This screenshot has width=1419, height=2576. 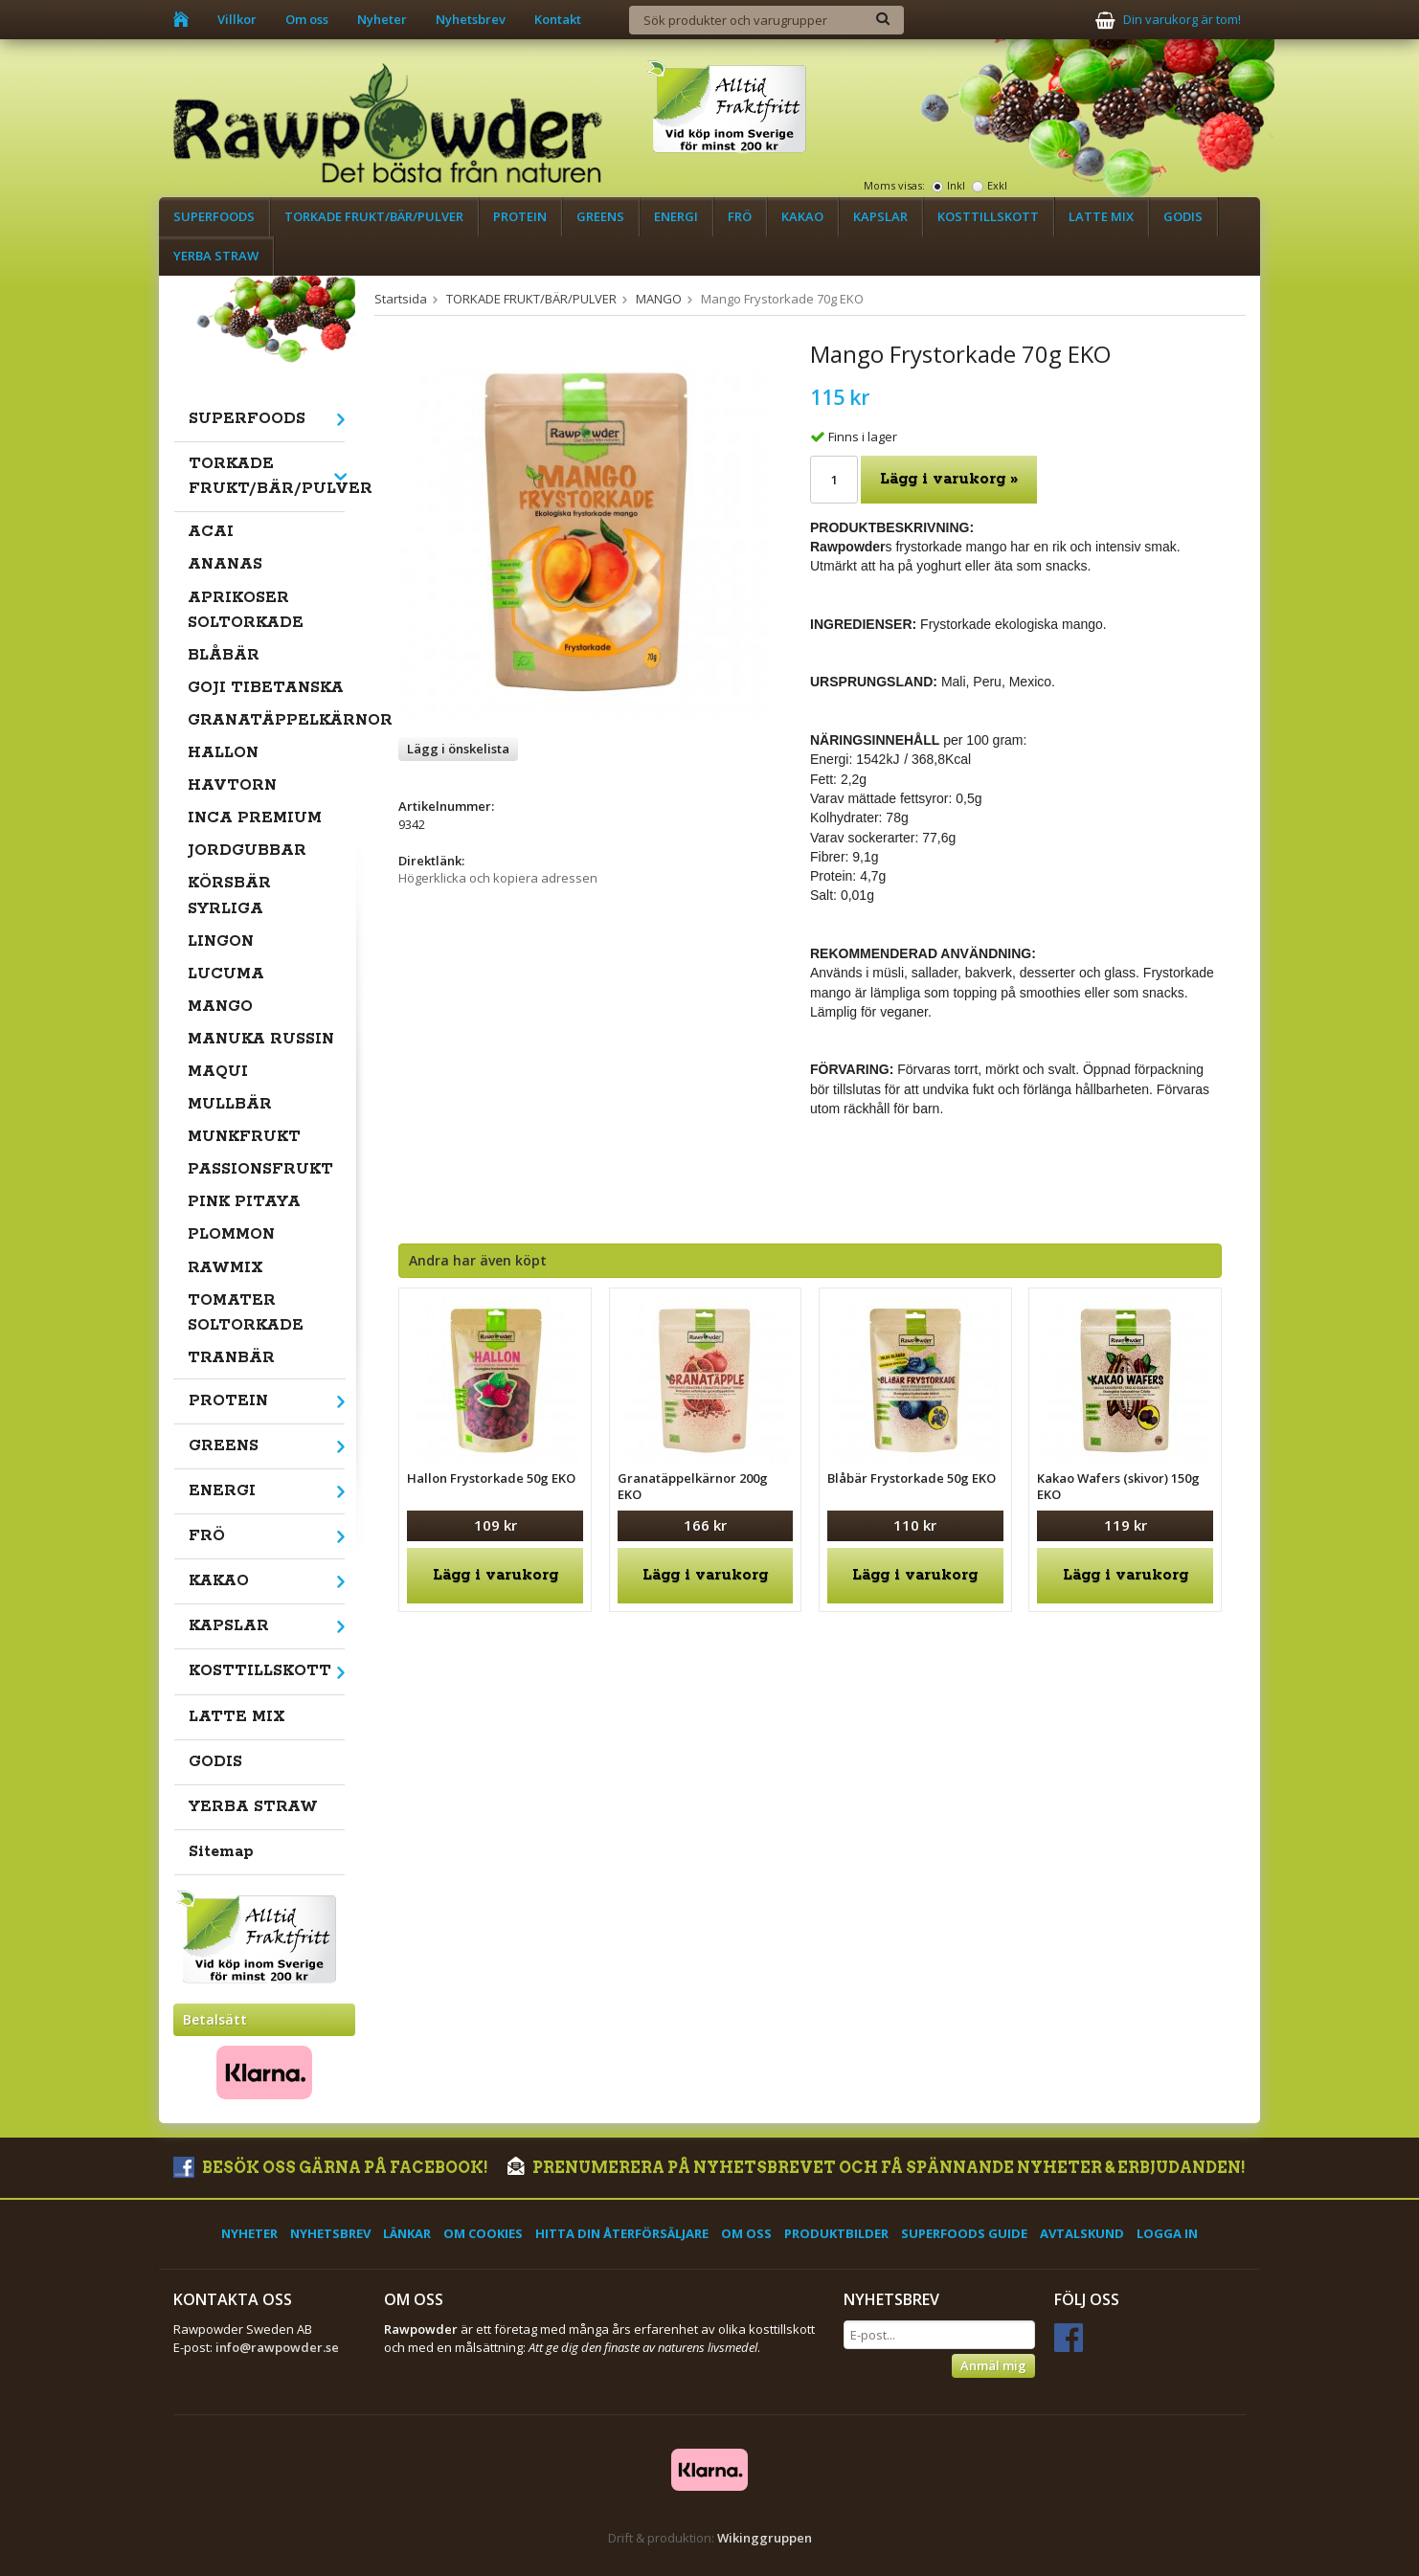 What do you see at coordinates (458, 748) in the screenshot?
I see `Lägg i önskelista` at bounding box center [458, 748].